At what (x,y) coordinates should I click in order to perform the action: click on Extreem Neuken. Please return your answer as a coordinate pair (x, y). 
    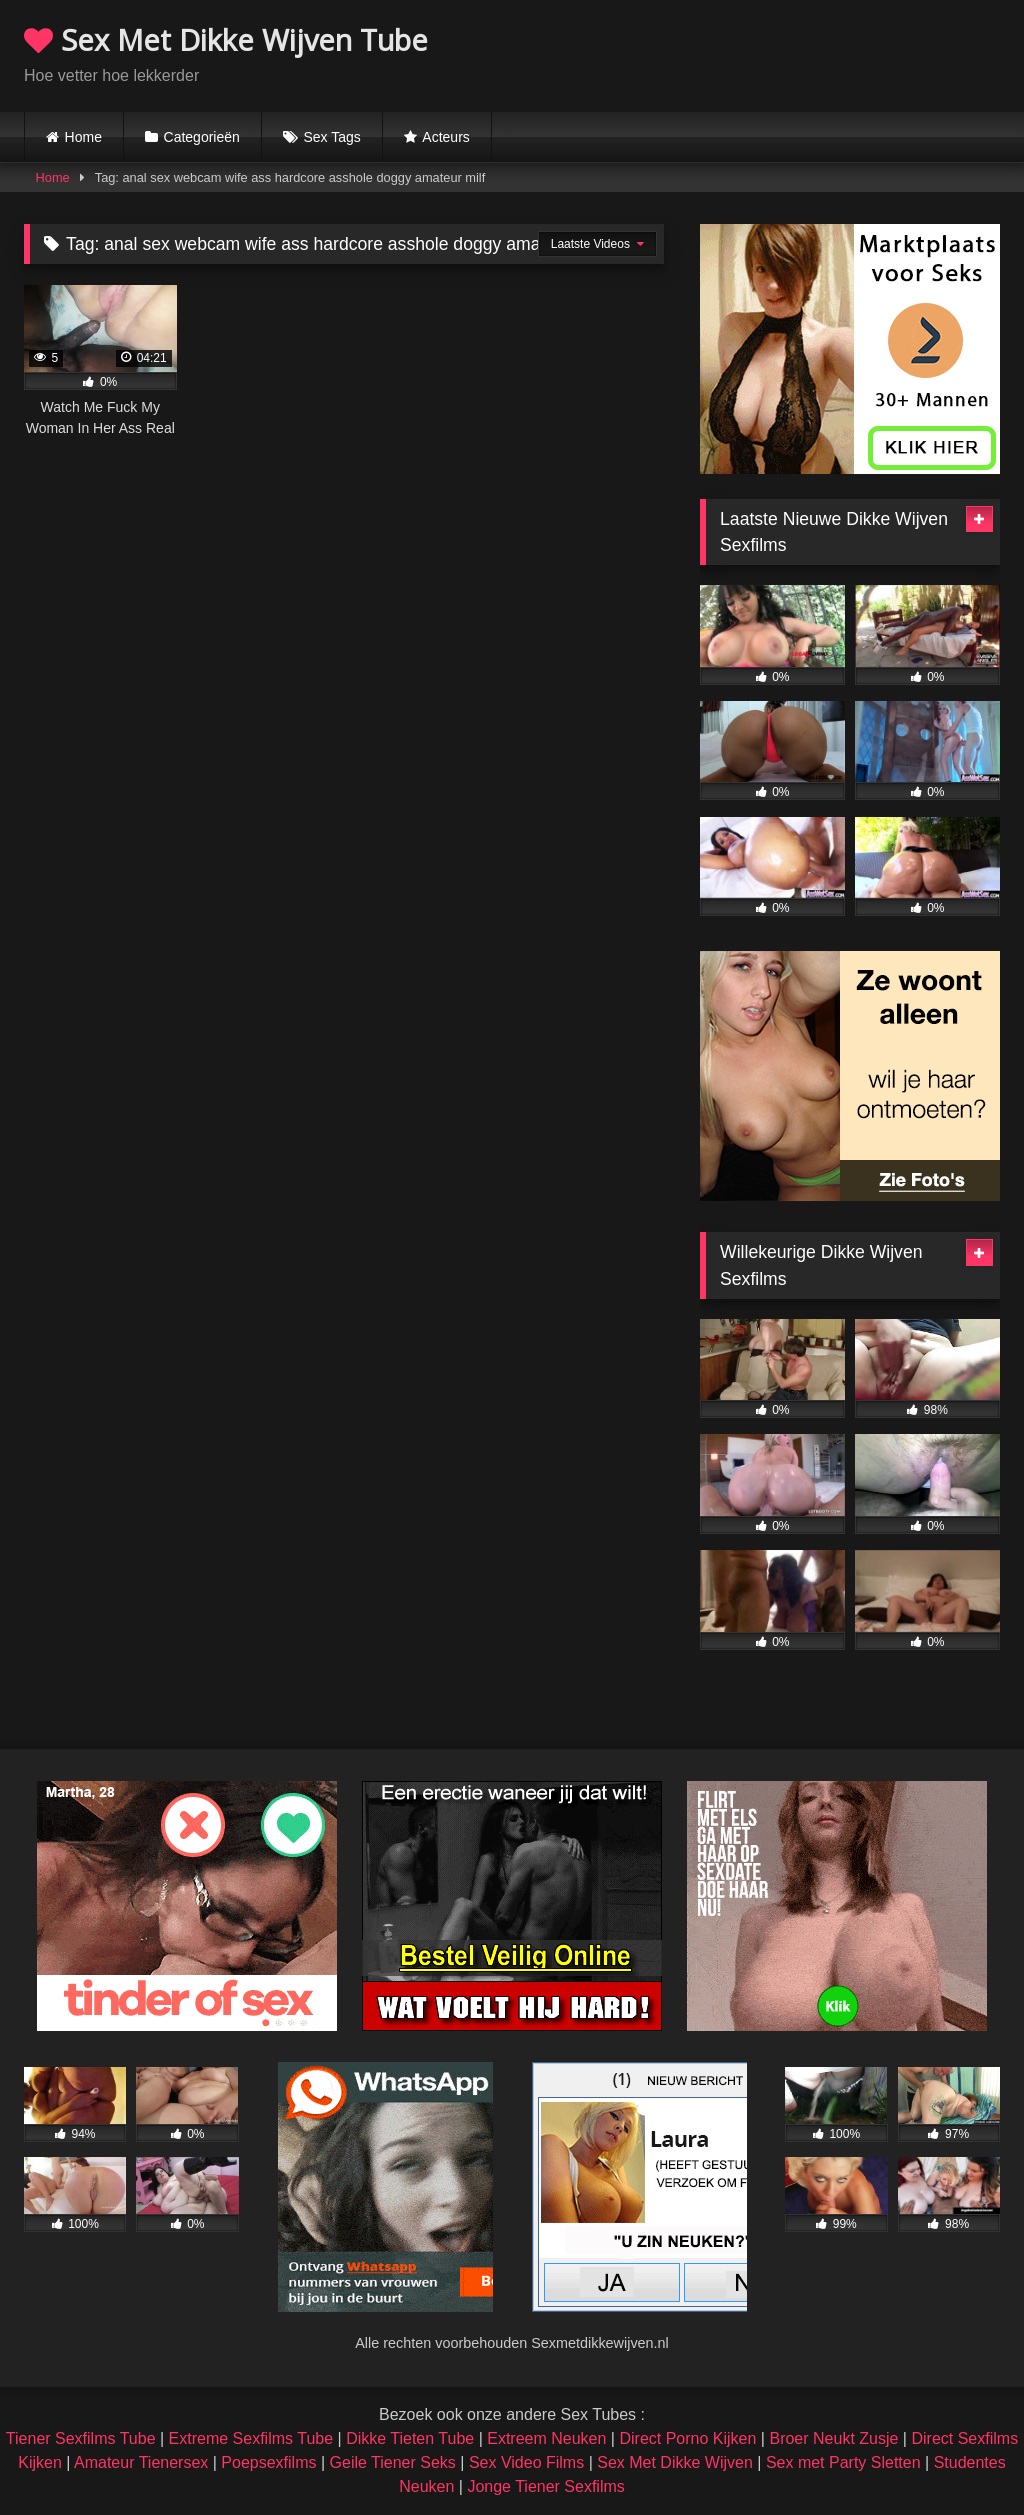
    Looking at the image, I should click on (546, 2438).